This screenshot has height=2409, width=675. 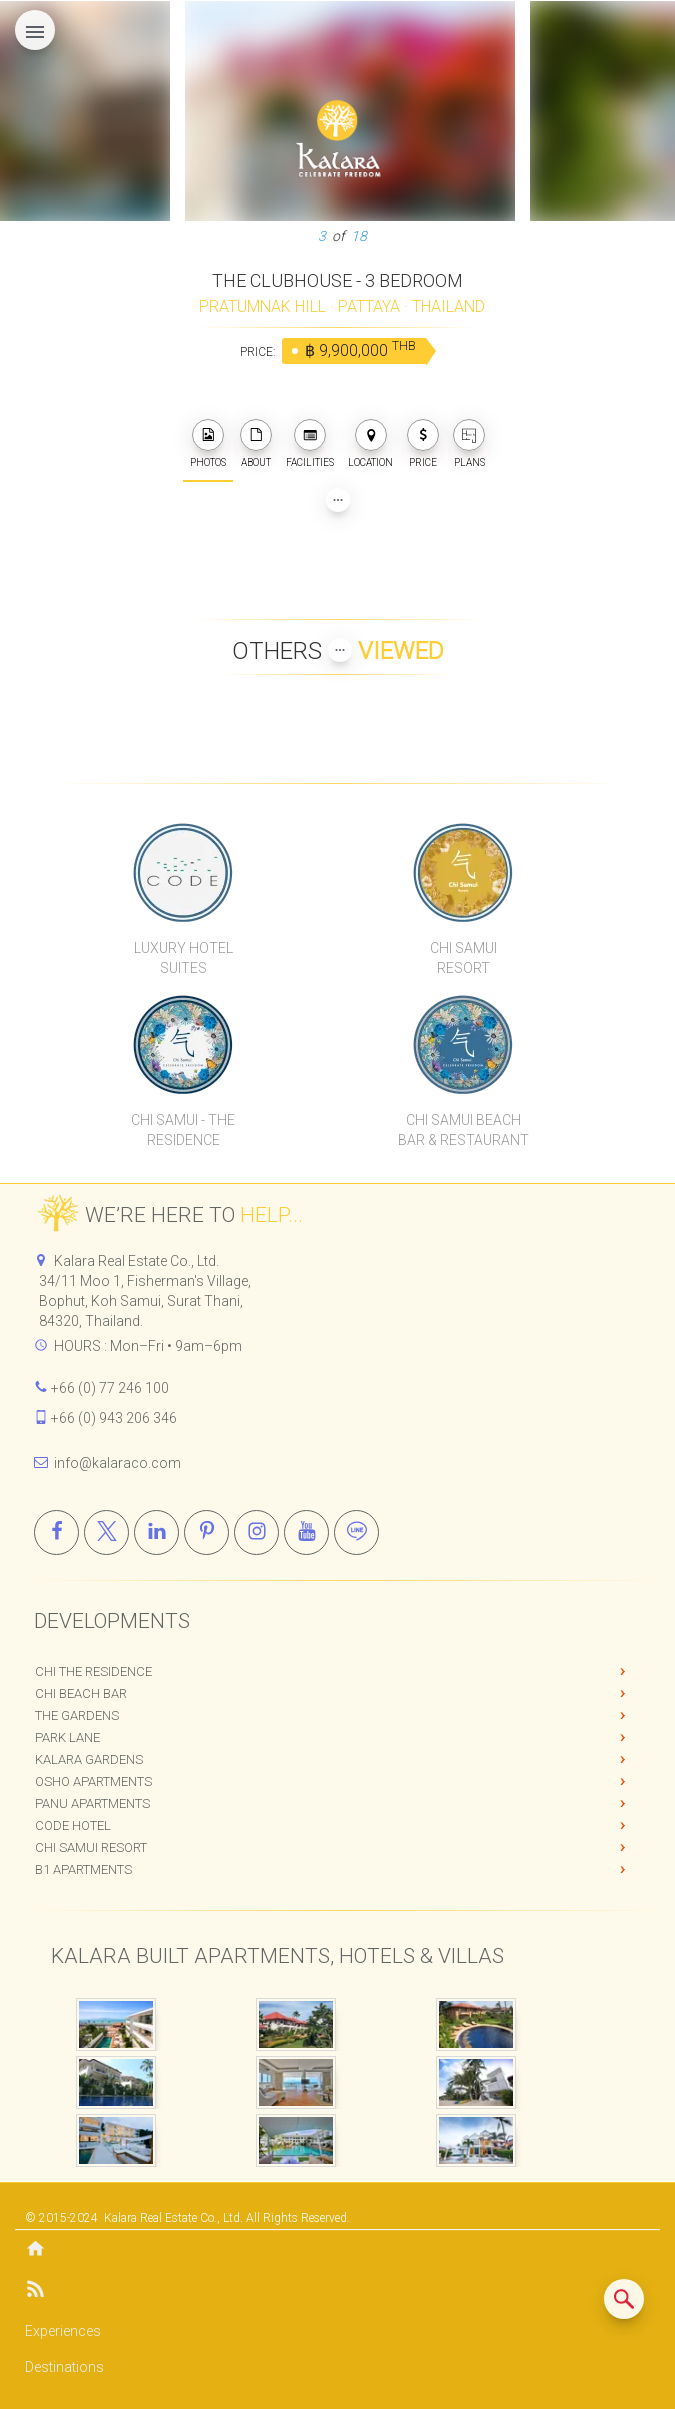 I want to click on Chi Beach Bar, so click(x=81, y=1693).